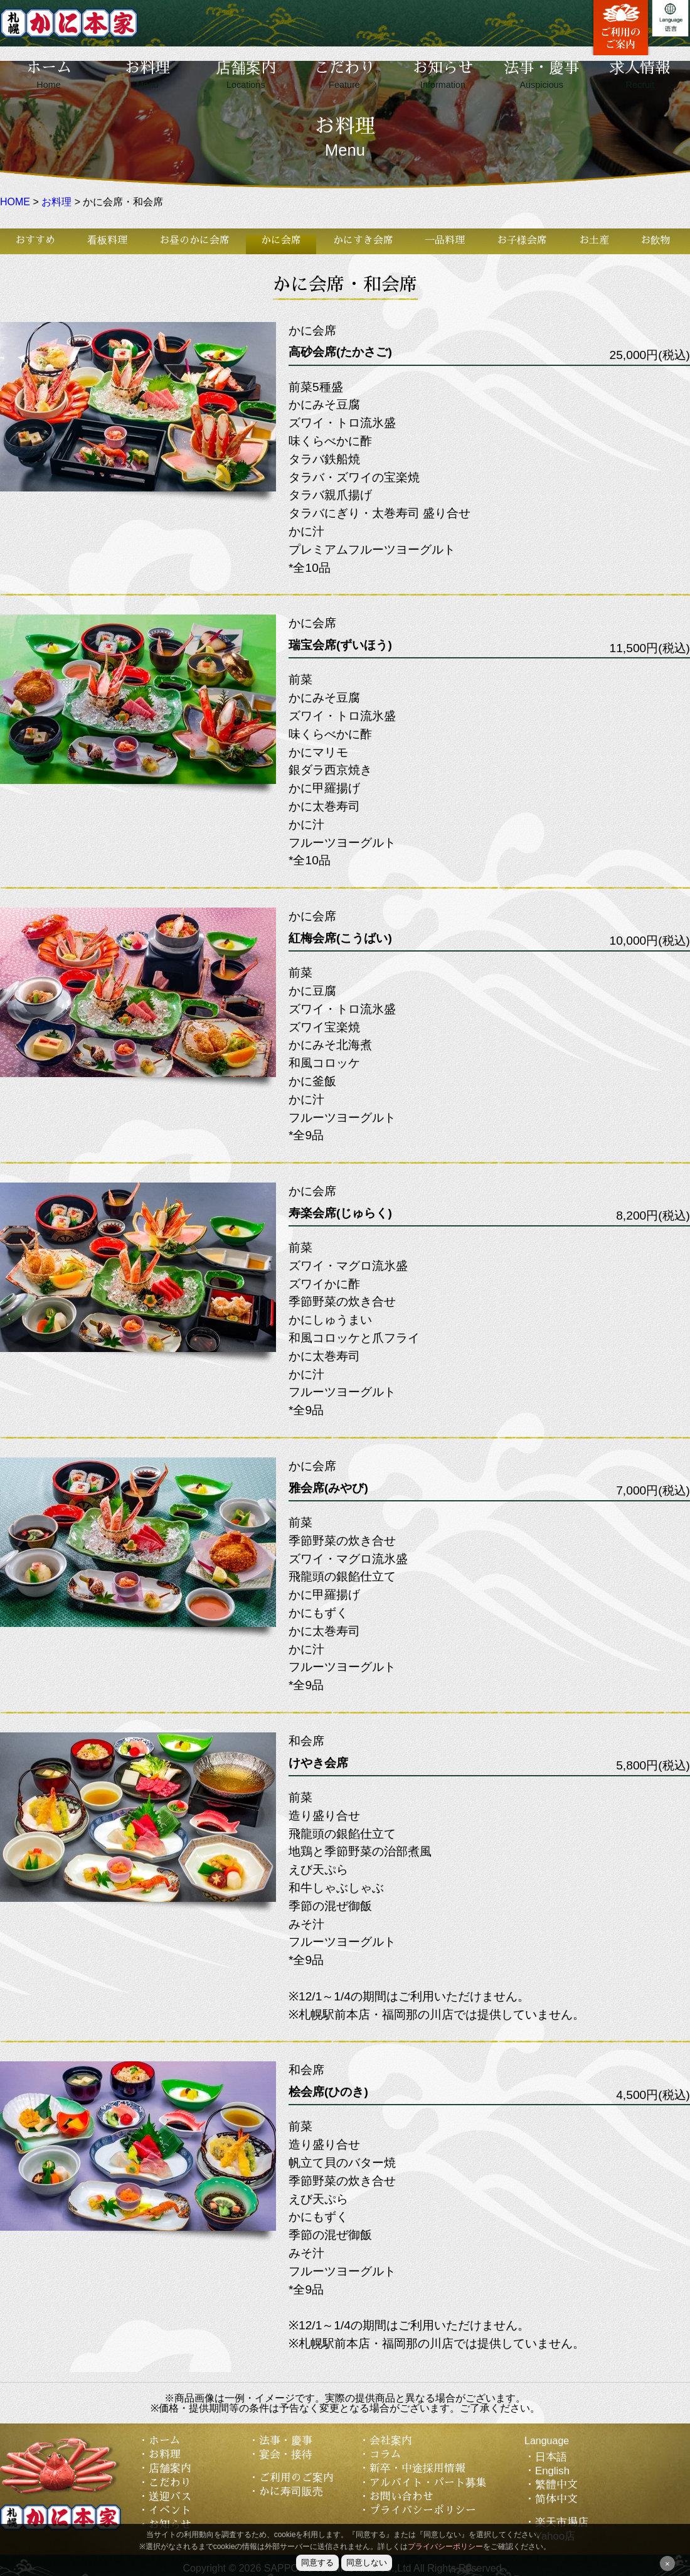  I want to click on お知らせ, so click(443, 75).